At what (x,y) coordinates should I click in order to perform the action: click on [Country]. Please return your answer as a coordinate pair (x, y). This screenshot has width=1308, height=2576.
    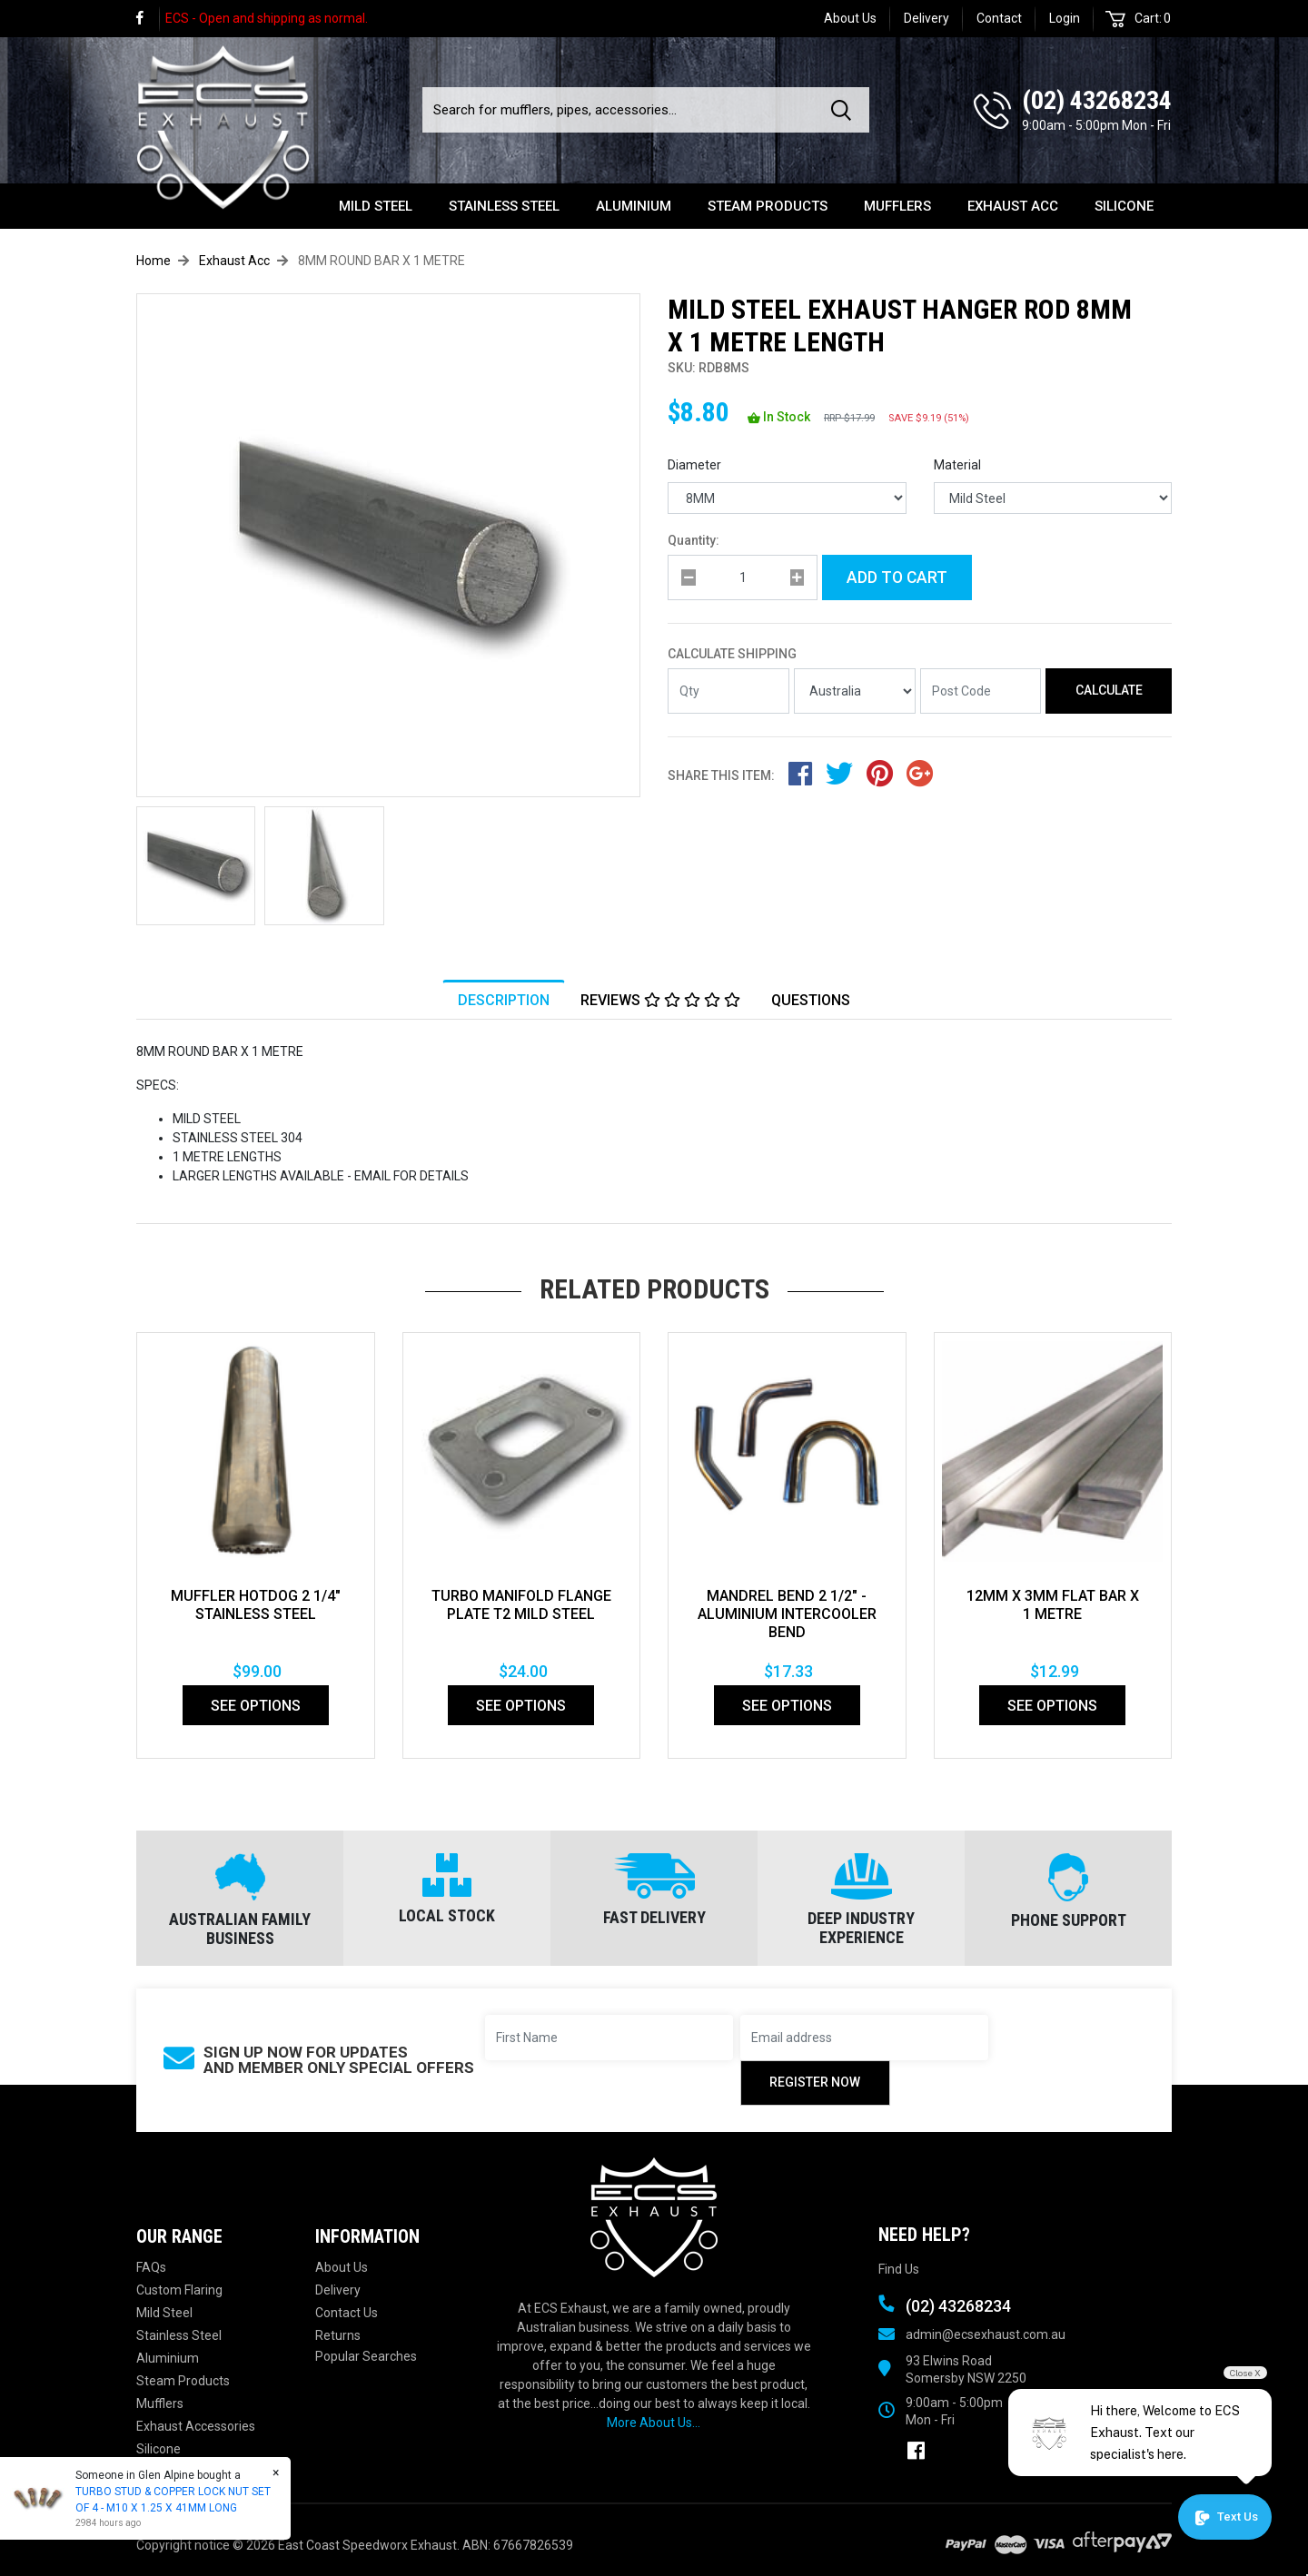
    Looking at the image, I should click on (855, 691).